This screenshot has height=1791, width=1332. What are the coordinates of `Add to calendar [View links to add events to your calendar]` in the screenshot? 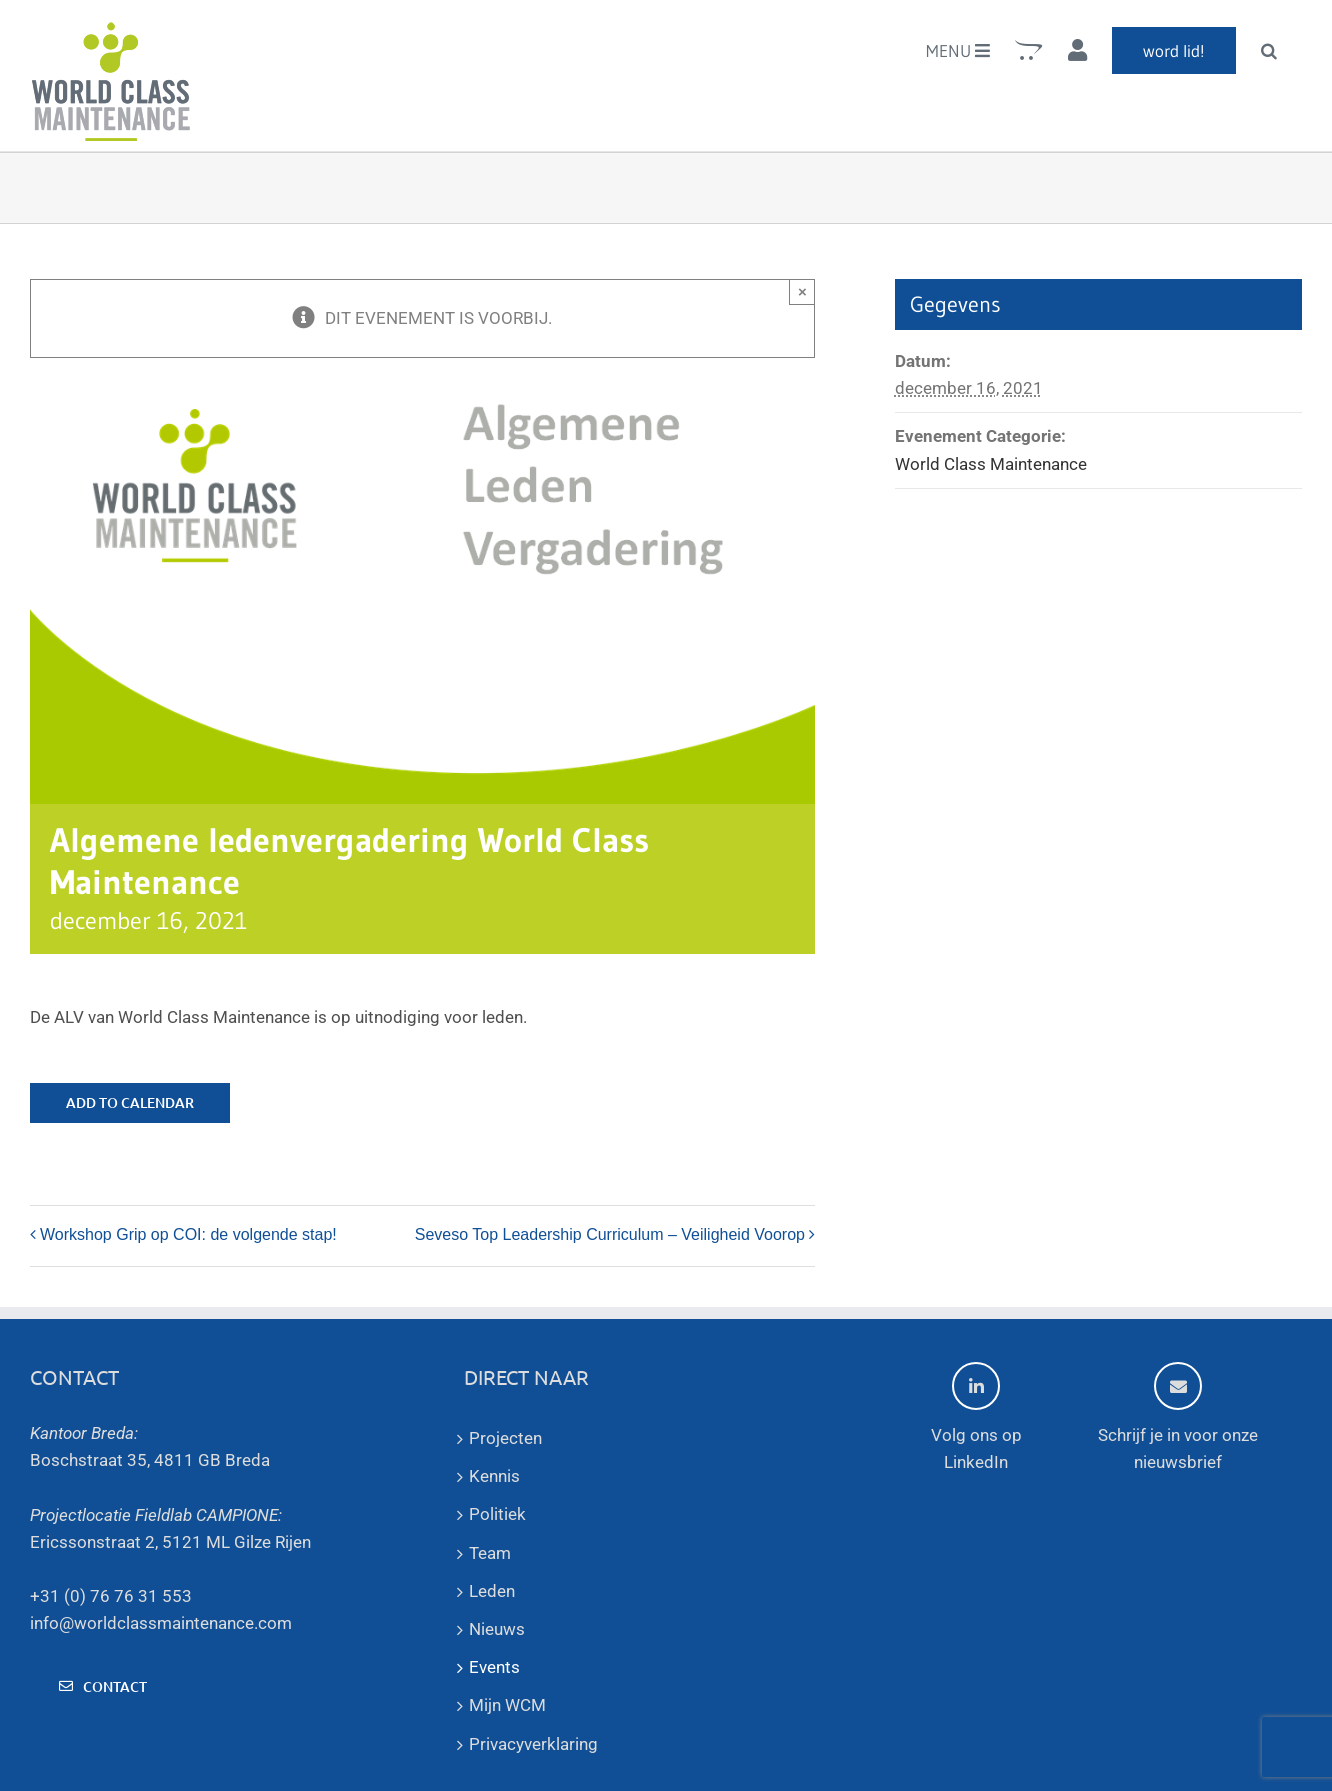 It's located at (130, 1103).